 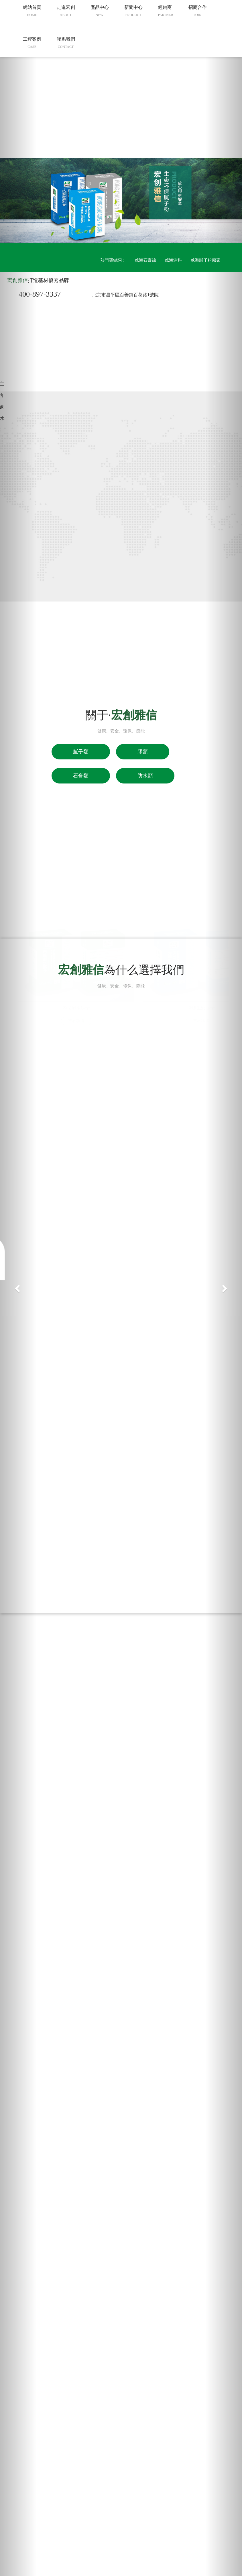 I want to click on 經銷商, so click(x=165, y=113).